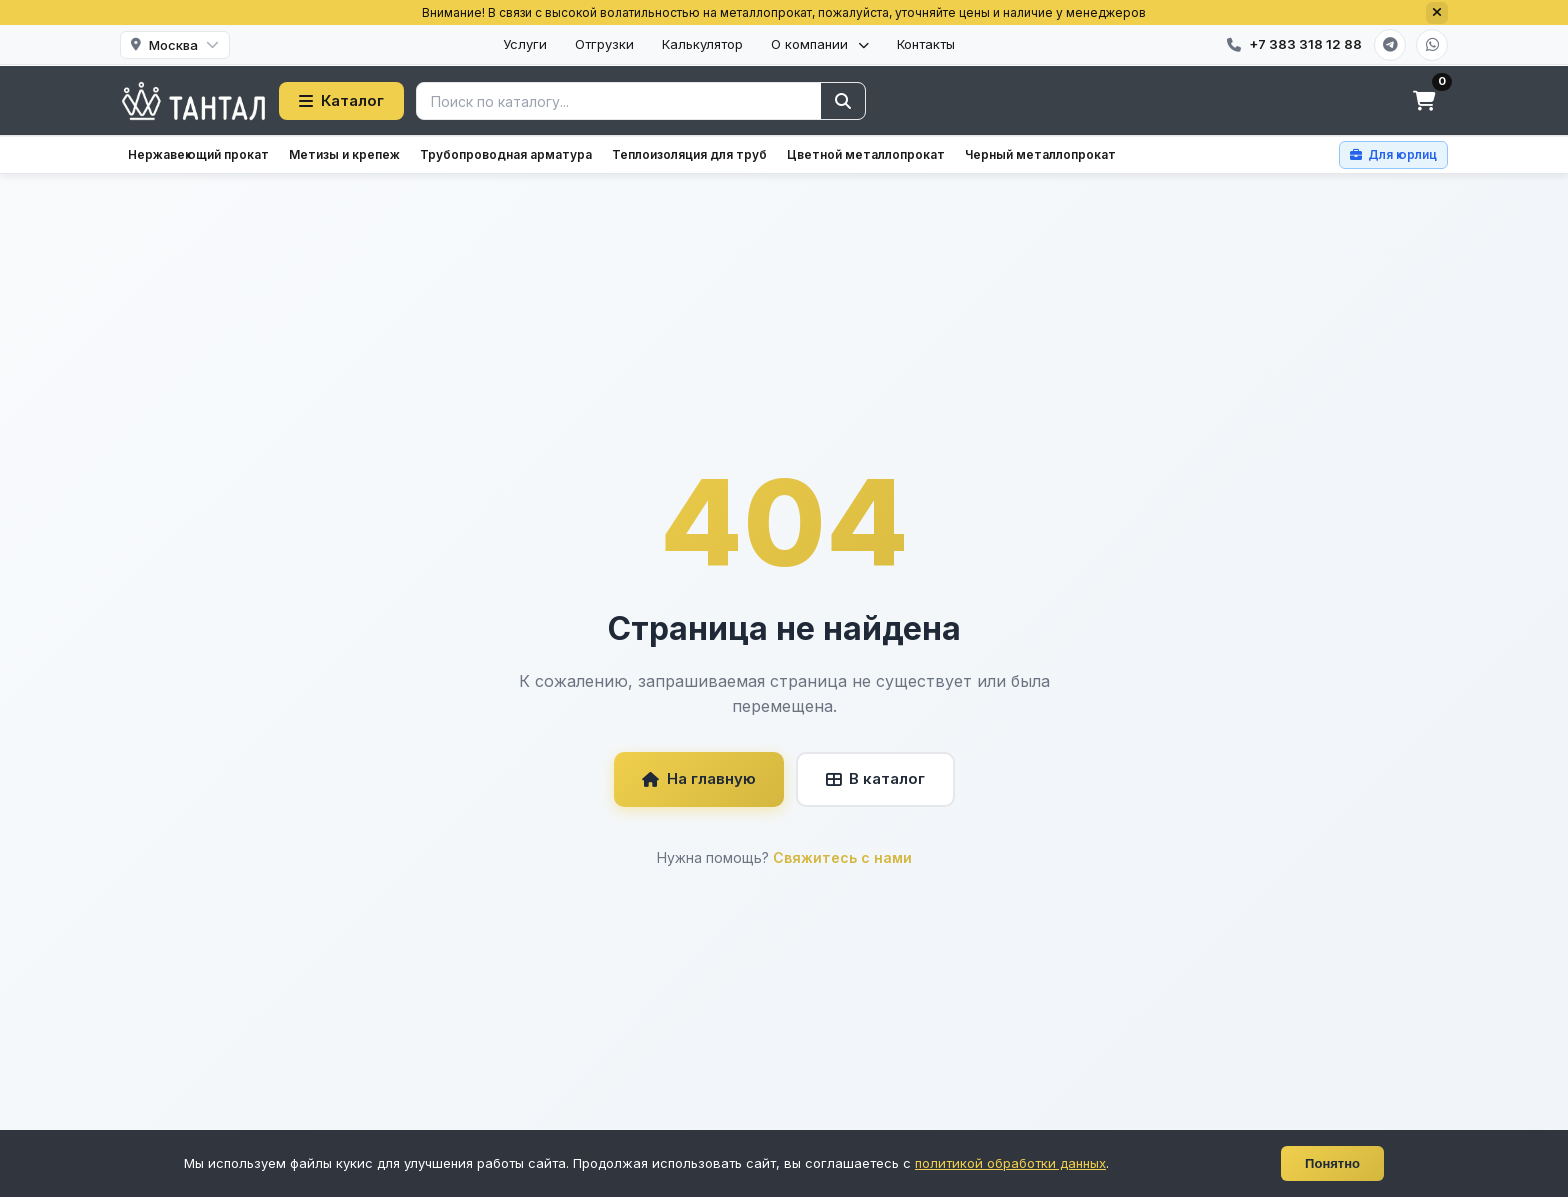 The image size is (1568, 1197). I want to click on [Telegram], so click(1390, 45).